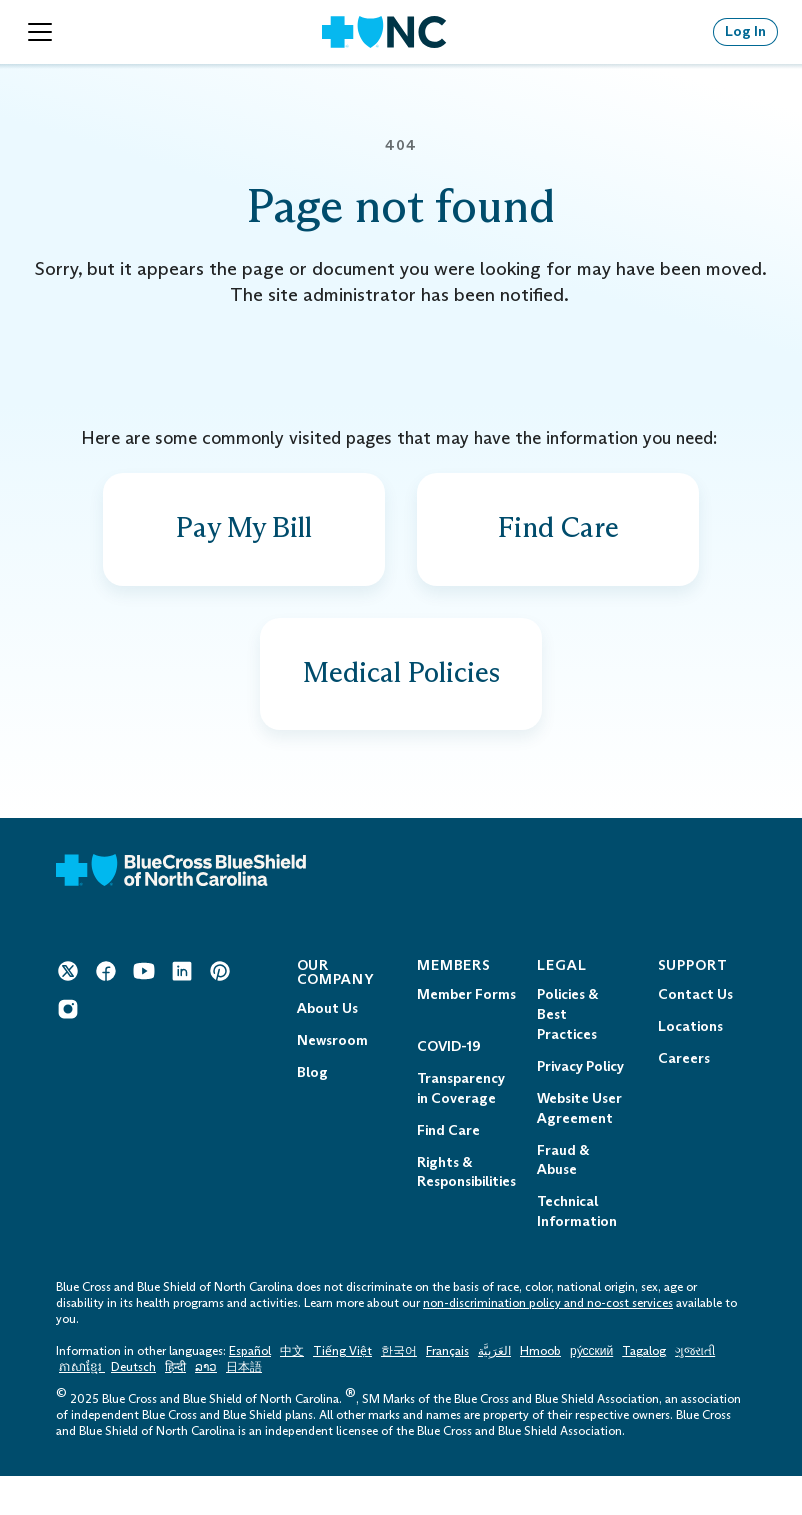 Image resolution: width=802 pixels, height=1515 pixels. I want to click on About Us, so click(327, 1047).